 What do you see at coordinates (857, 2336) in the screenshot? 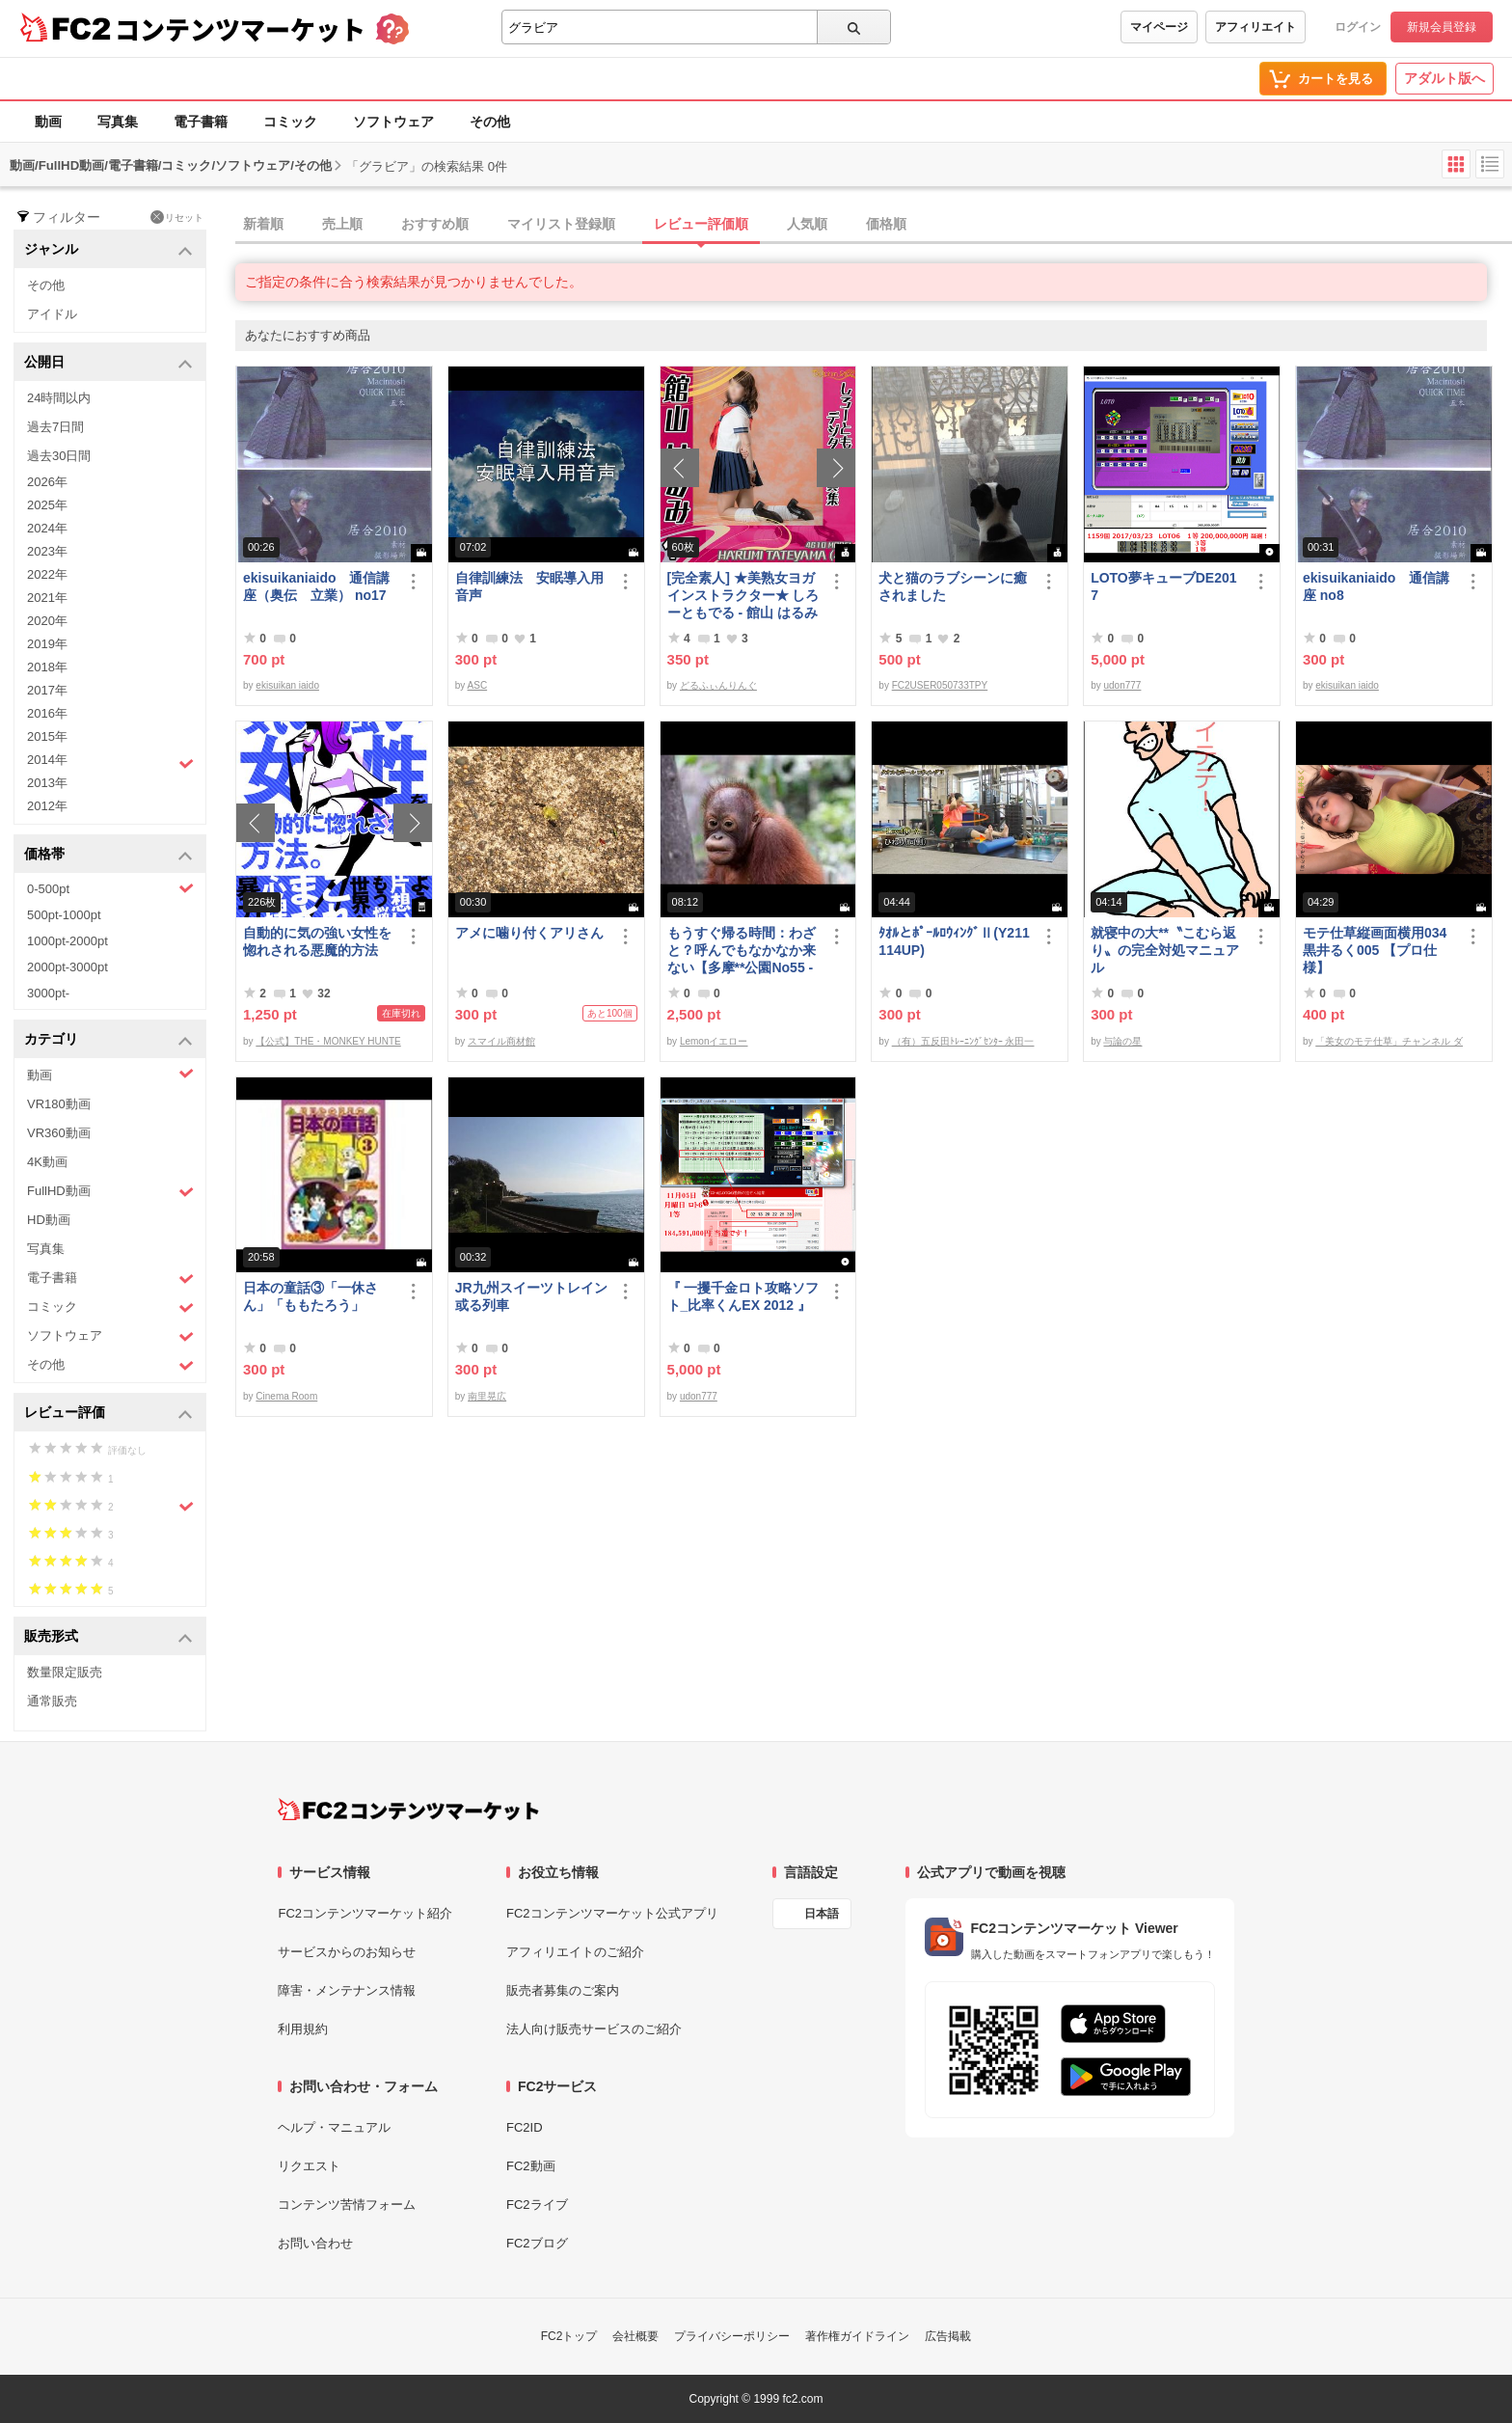
I see `著作権ガイドライン` at bounding box center [857, 2336].